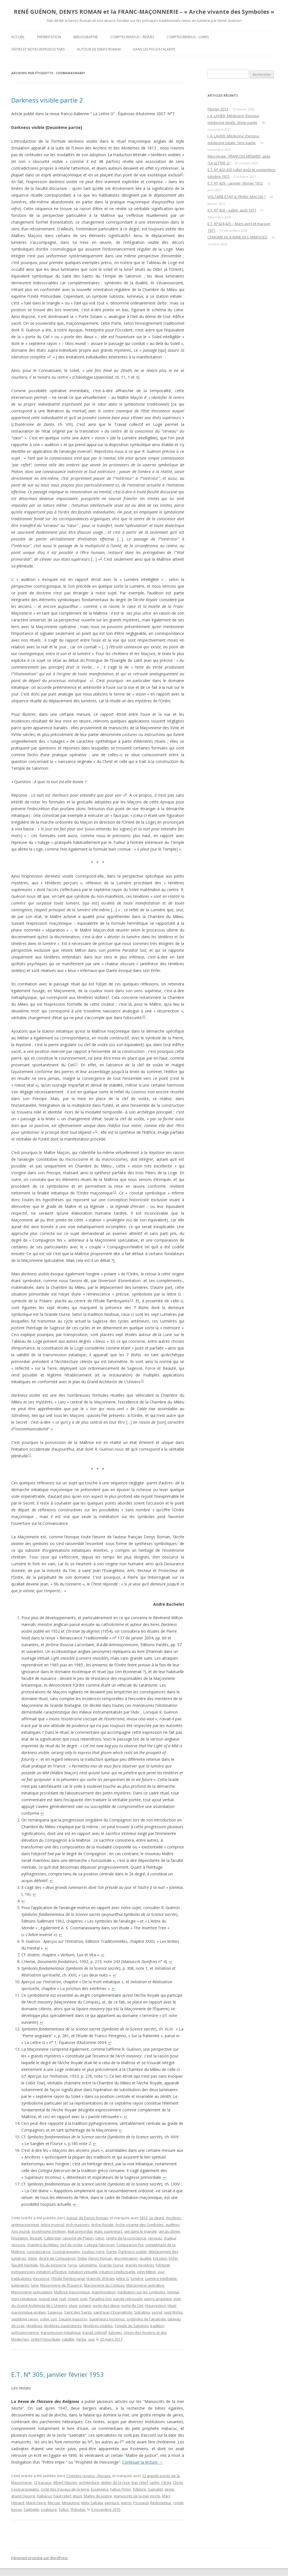 The height and width of the screenshot is (2576, 288). What do you see at coordinates (88, 2475) in the screenshot?
I see `Comptes rendus - Revues` at bounding box center [88, 2475].